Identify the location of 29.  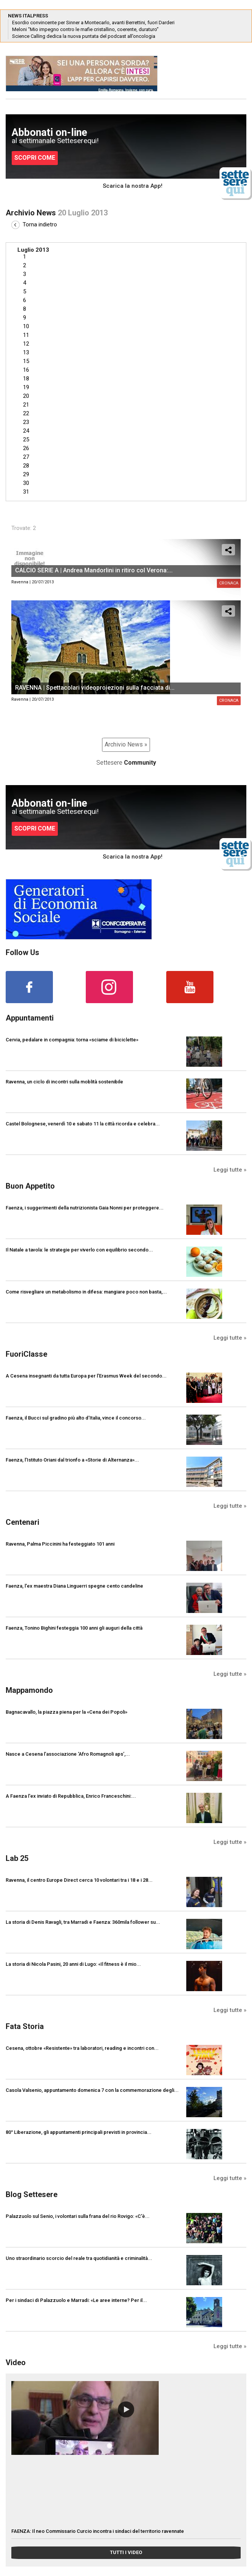
(26, 474).